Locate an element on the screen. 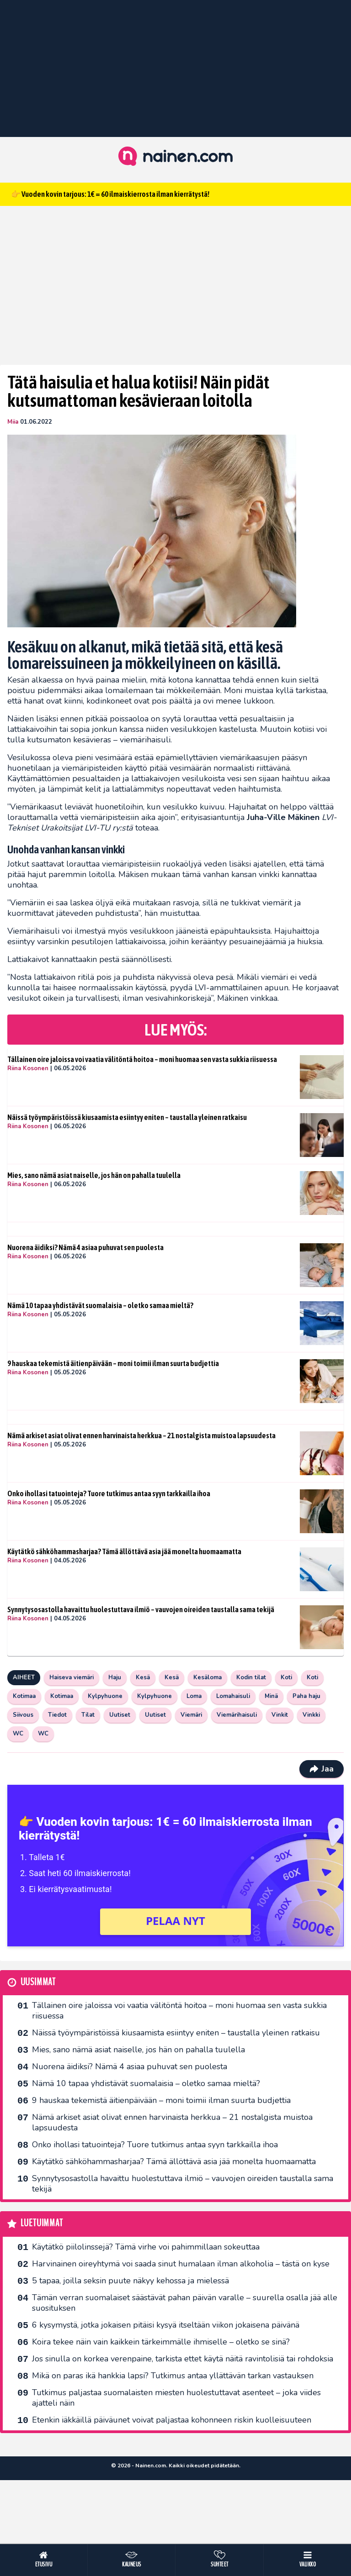 The height and width of the screenshot is (2576, 351). Uusimmat is located at coordinates (38, 1982).